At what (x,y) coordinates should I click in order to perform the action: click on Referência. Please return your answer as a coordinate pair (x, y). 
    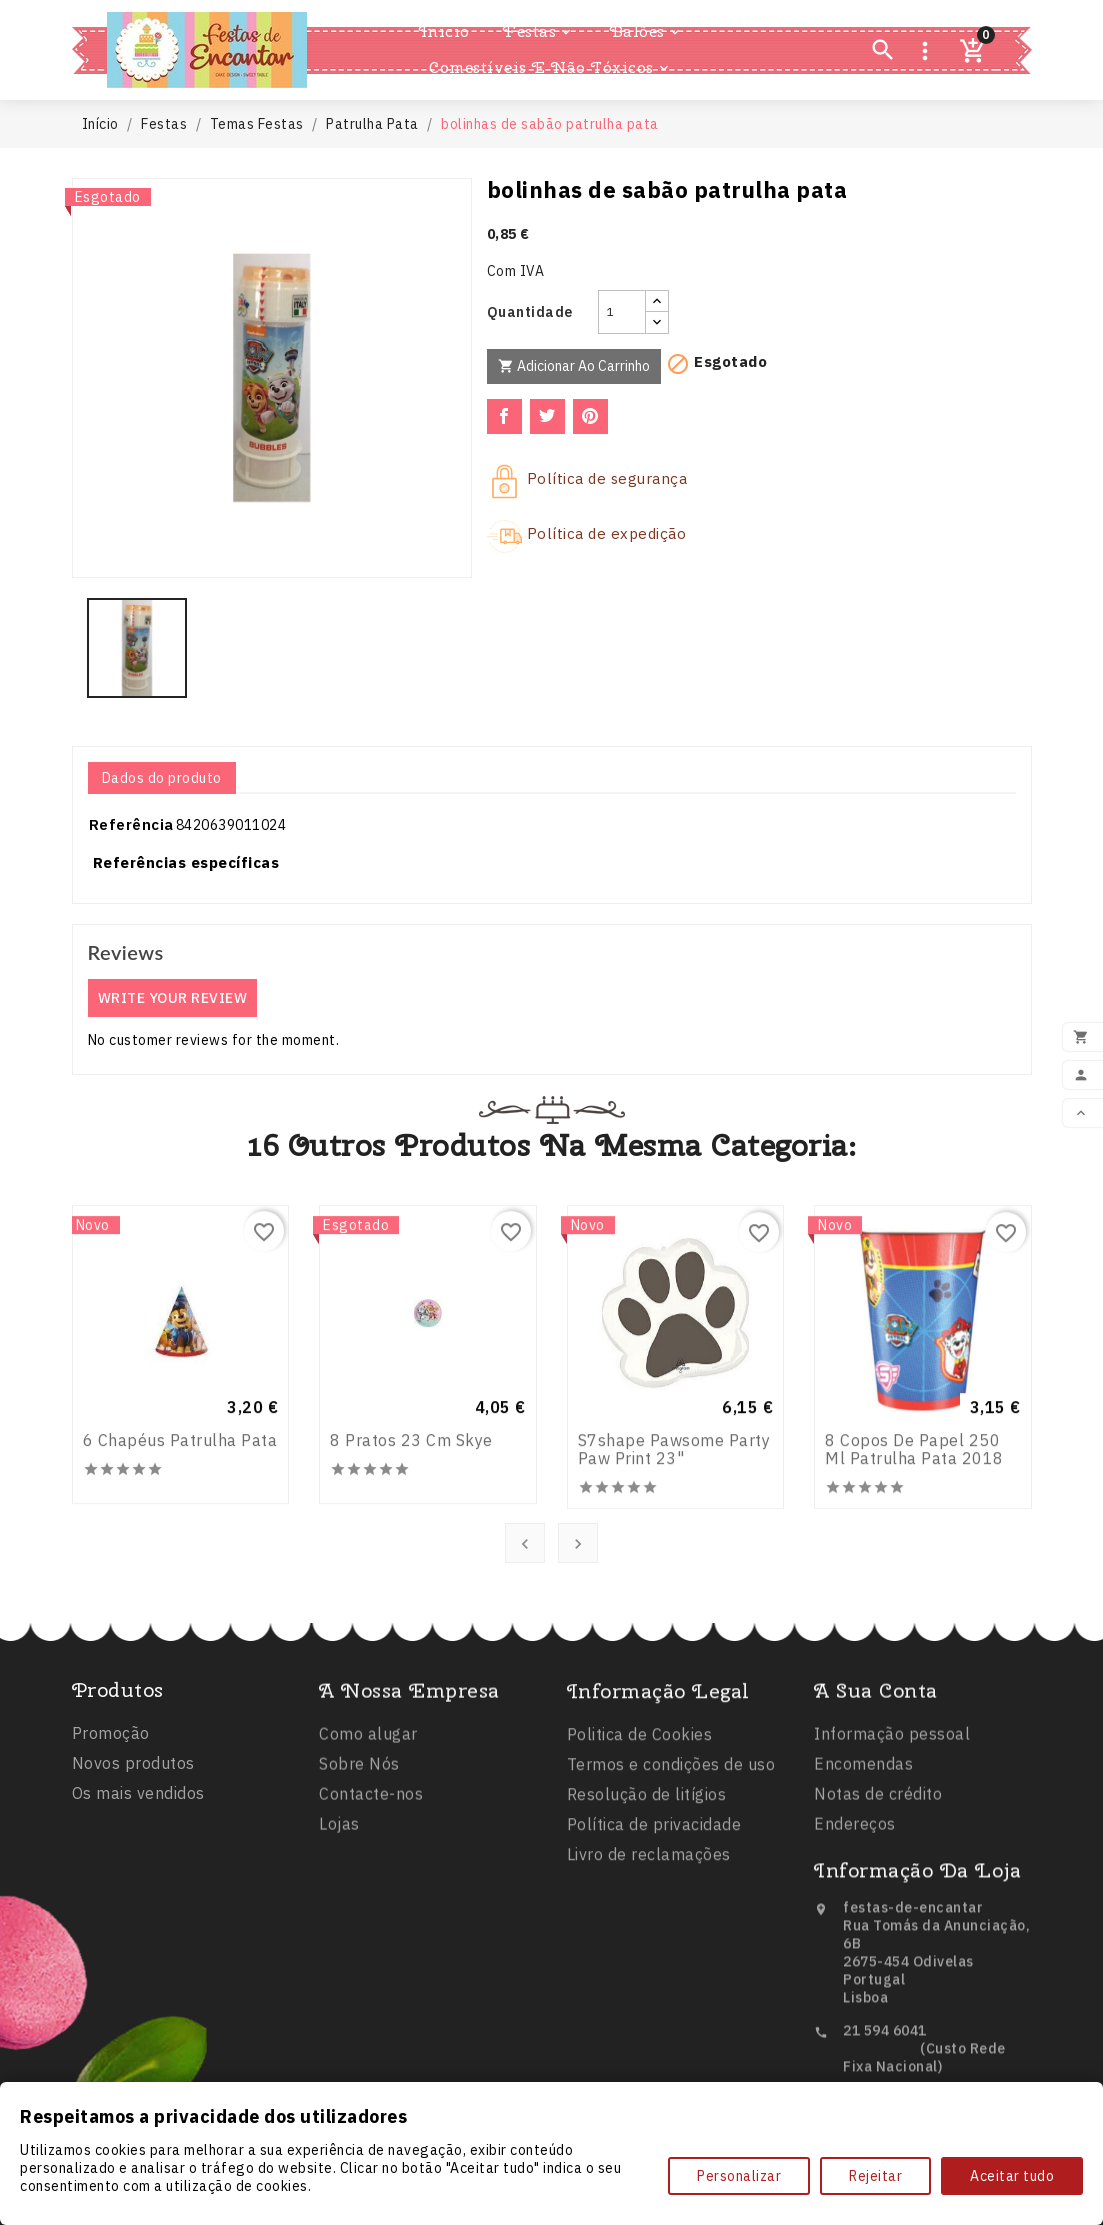
    Looking at the image, I should click on (131, 824).